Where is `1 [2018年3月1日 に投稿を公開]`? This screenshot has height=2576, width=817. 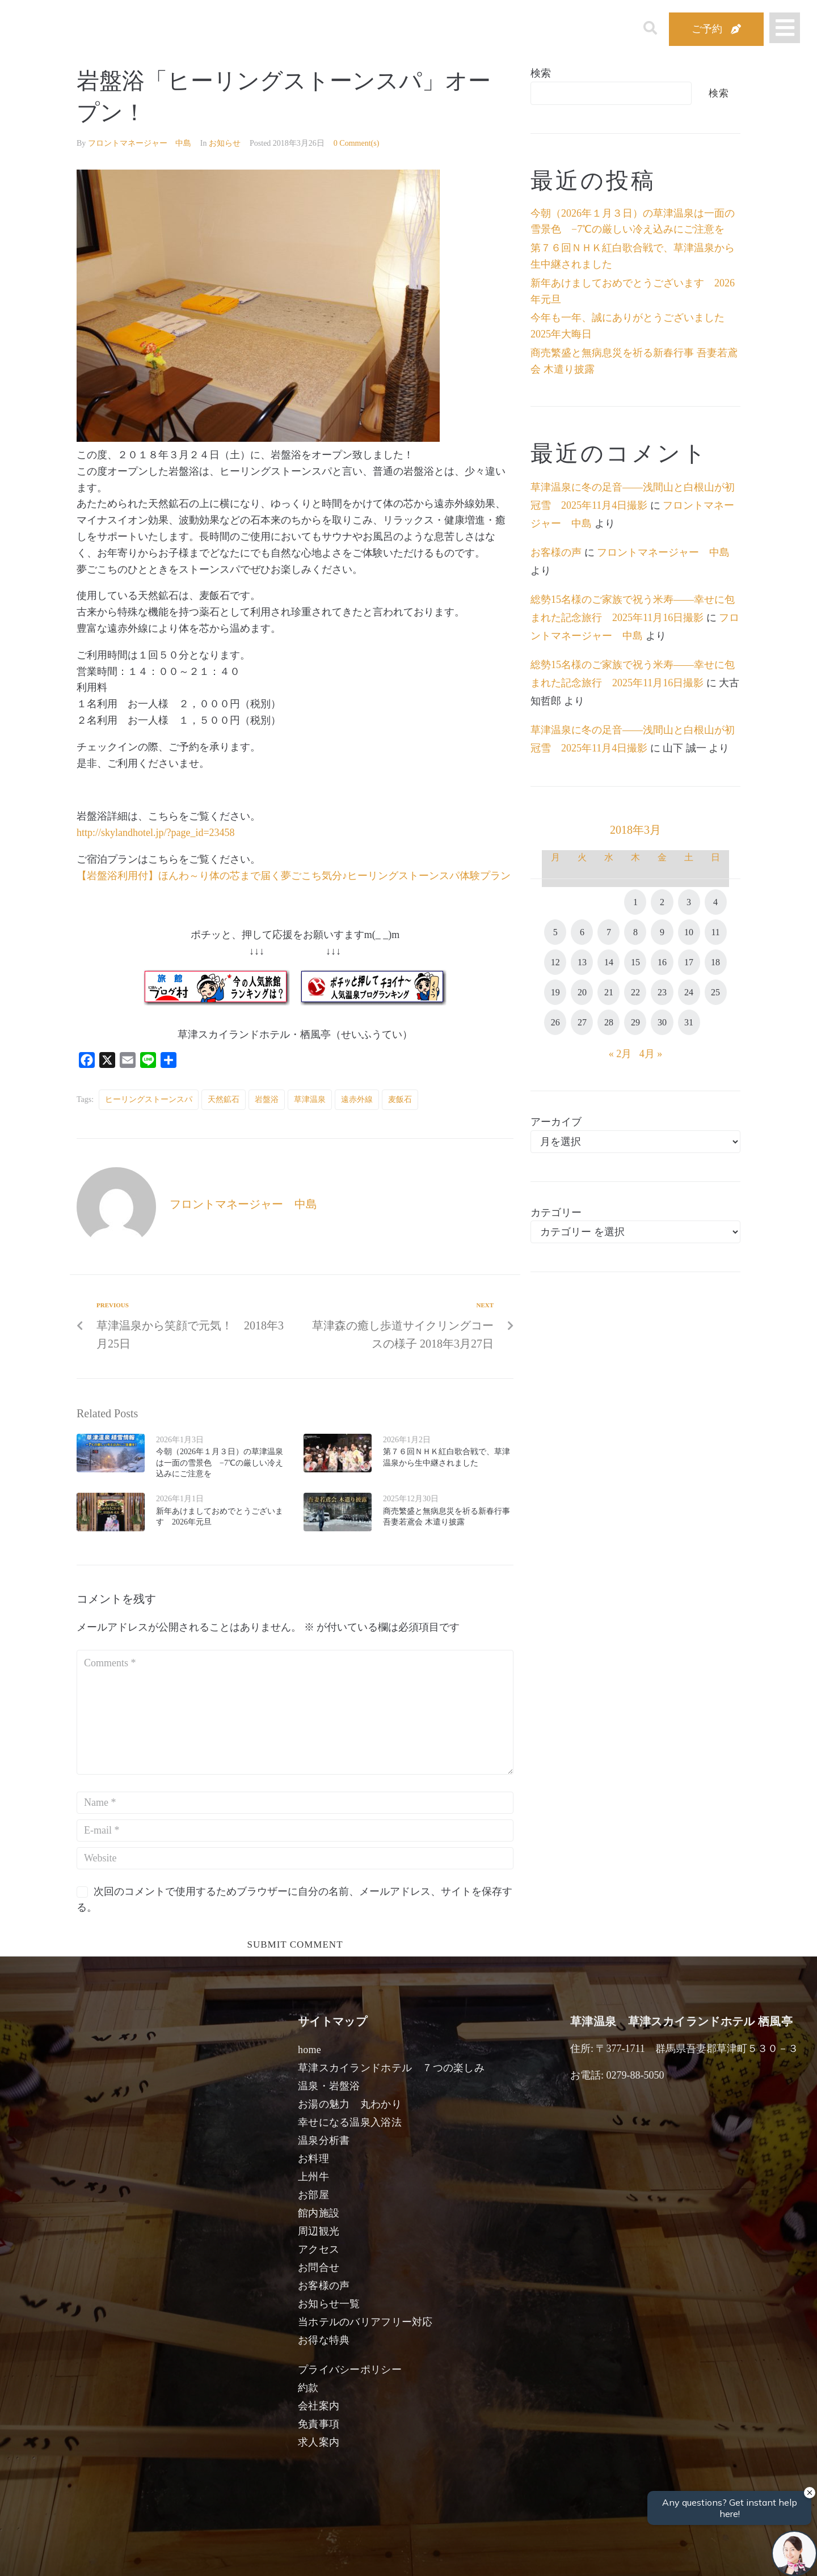 1 [2018年3月1日 に投稿を公開] is located at coordinates (635, 902).